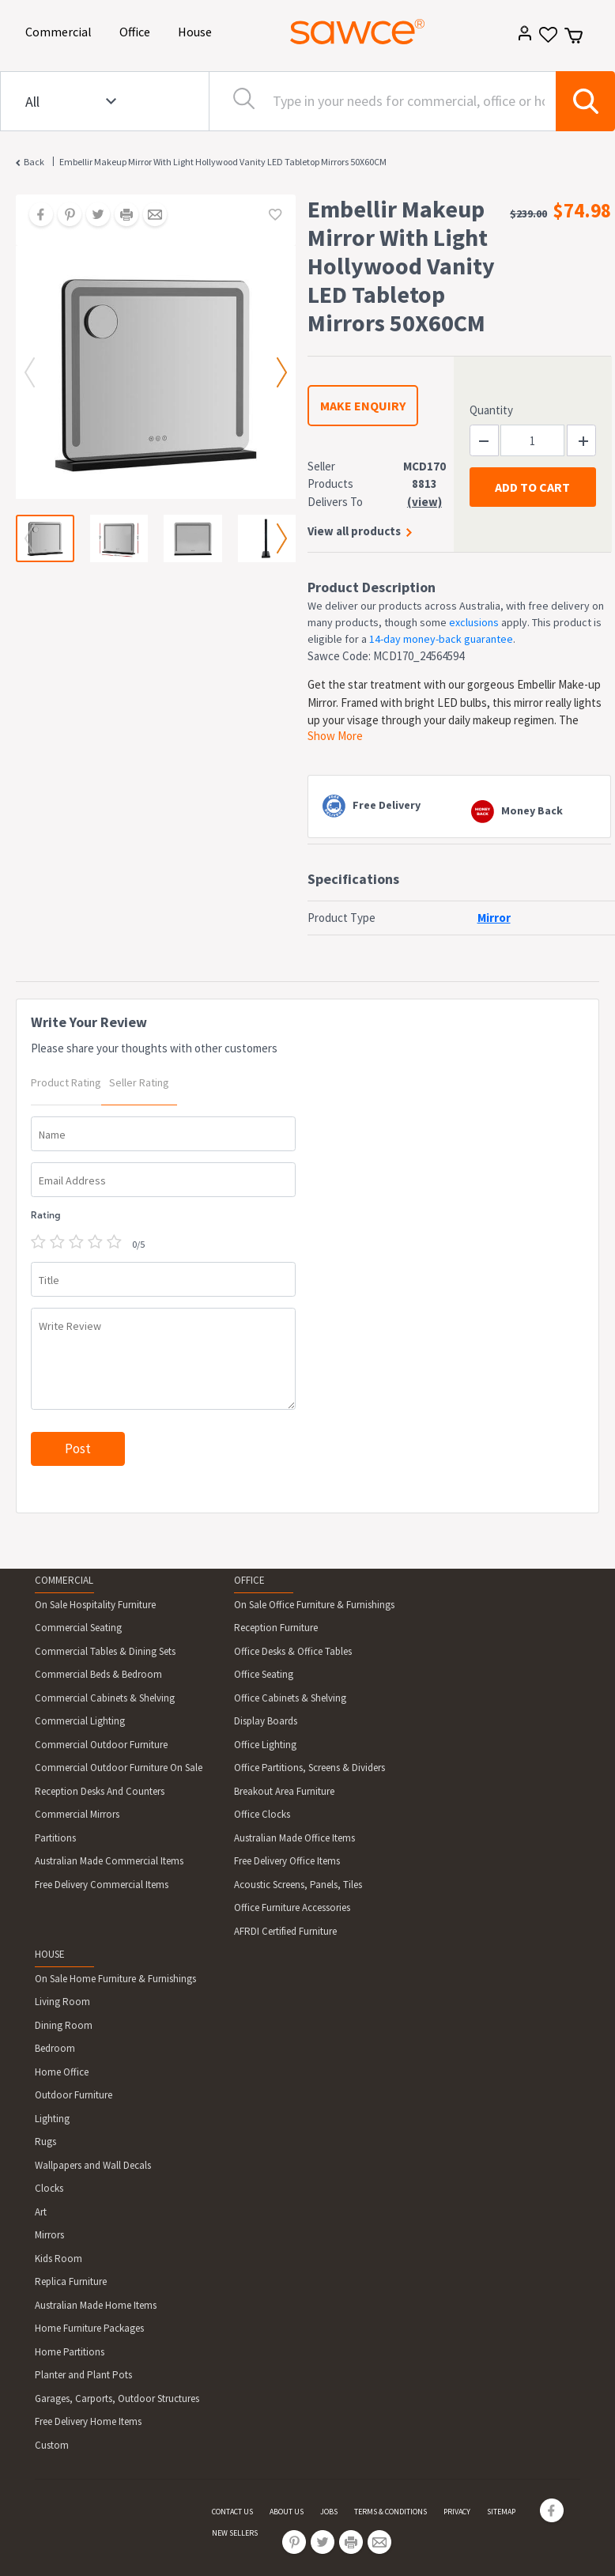 This screenshot has height=2576, width=615. What do you see at coordinates (35, 216) in the screenshot?
I see `[Share on Facebook]` at bounding box center [35, 216].